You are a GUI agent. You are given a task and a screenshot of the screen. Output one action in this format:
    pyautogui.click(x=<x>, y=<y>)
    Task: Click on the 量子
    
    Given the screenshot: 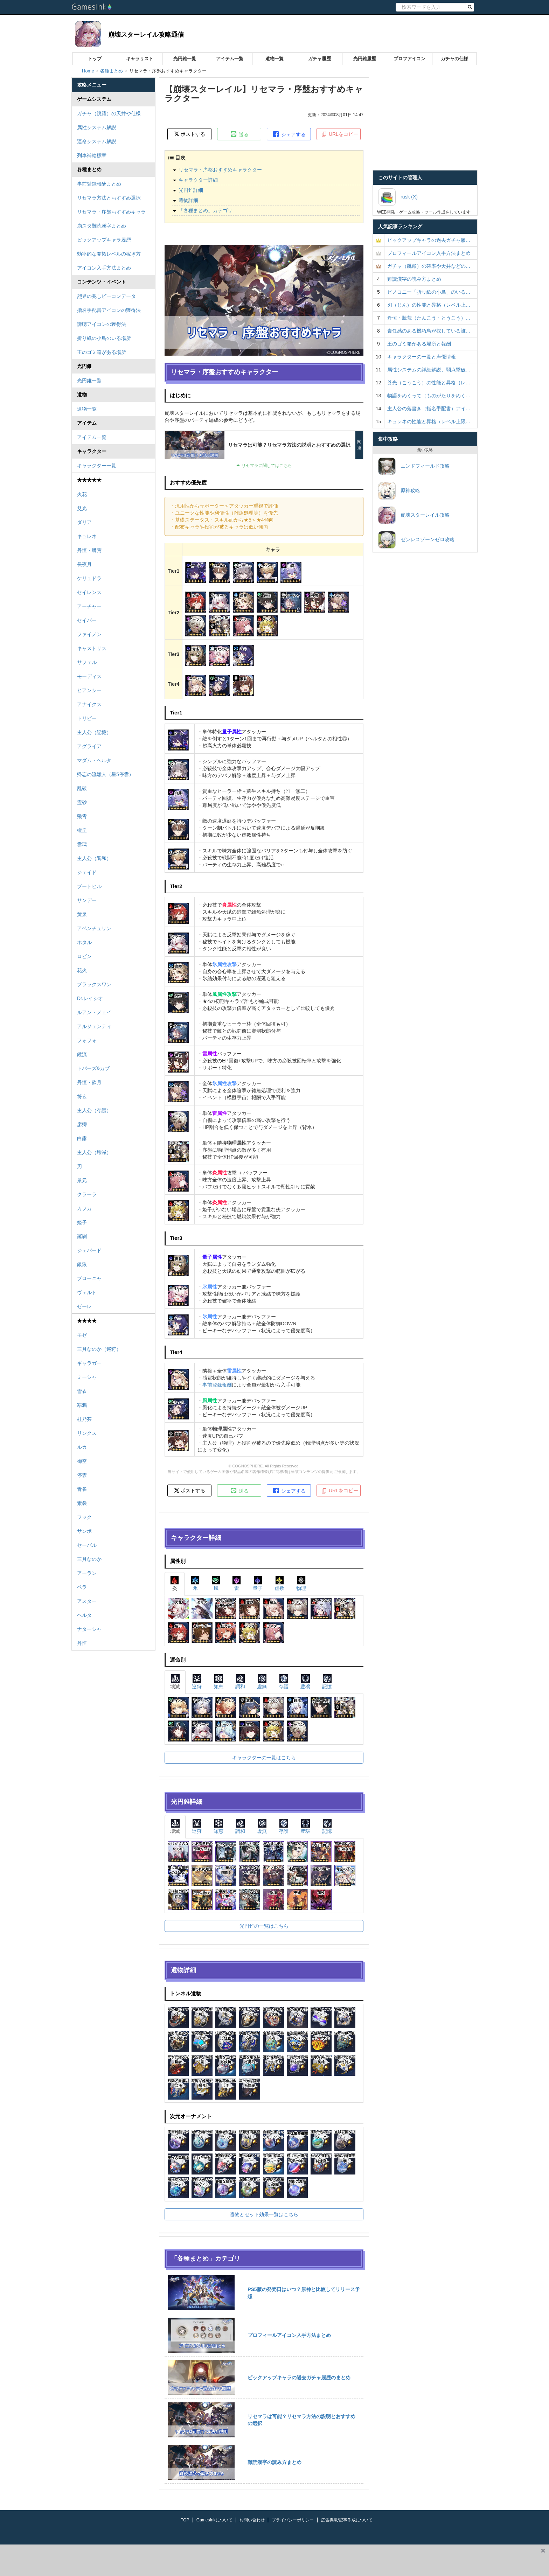 What is the action you would take?
    pyautogui.click(x=258, y=1583)
    